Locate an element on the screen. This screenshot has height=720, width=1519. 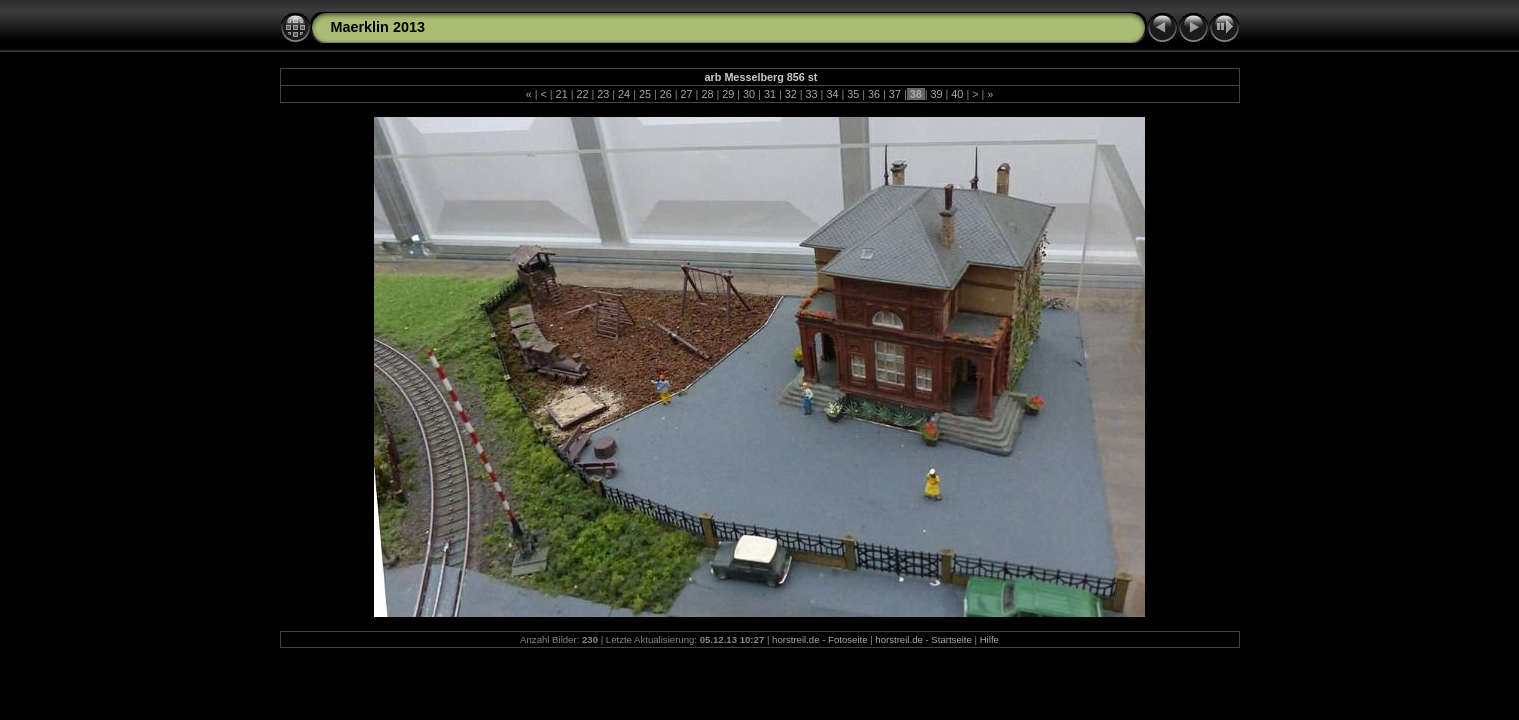
29 is located at coordinates (728, 94).